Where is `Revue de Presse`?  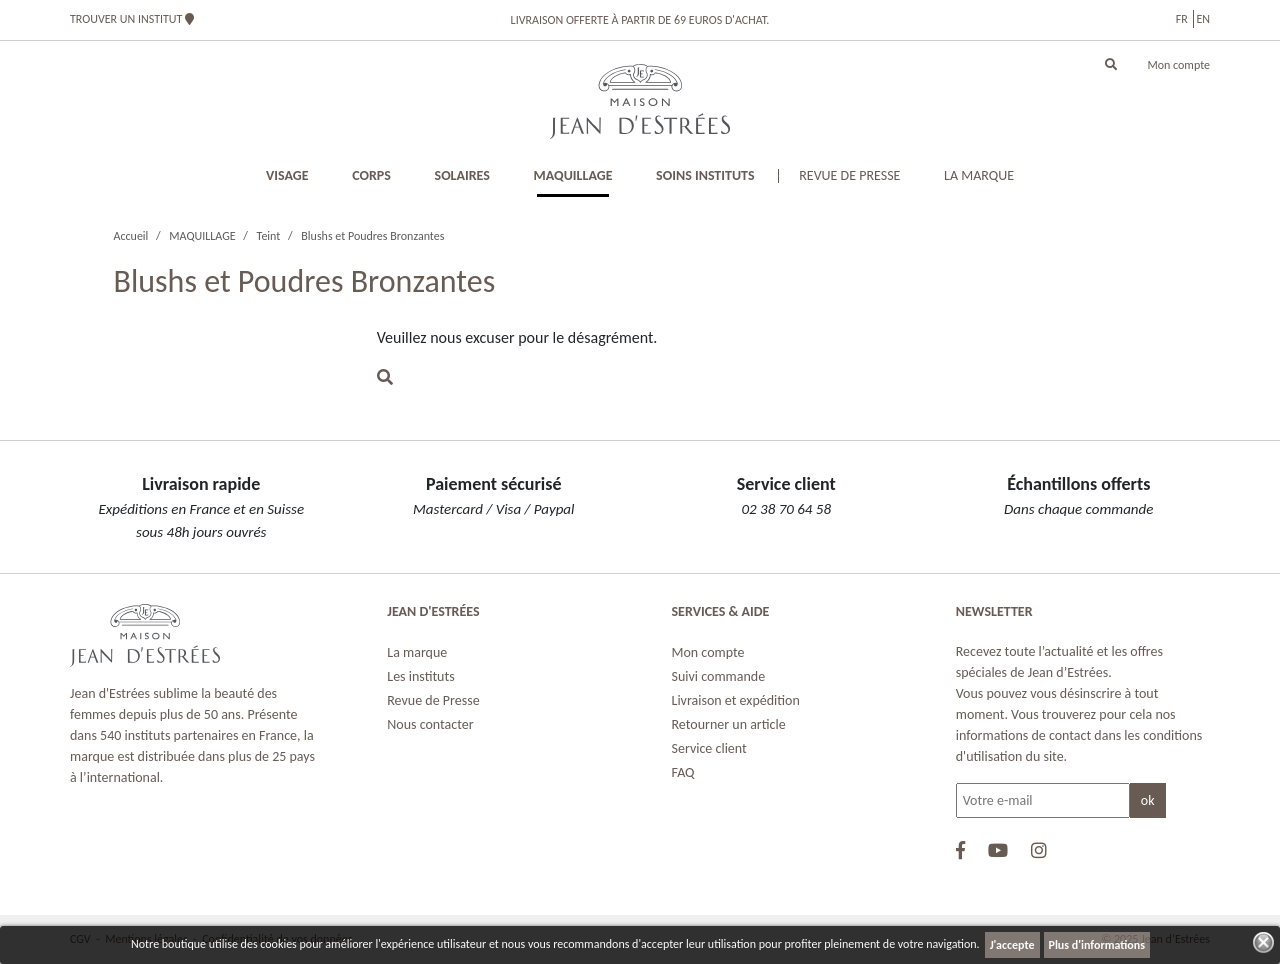 Revue de Presse is located at coordinates (433, 700).